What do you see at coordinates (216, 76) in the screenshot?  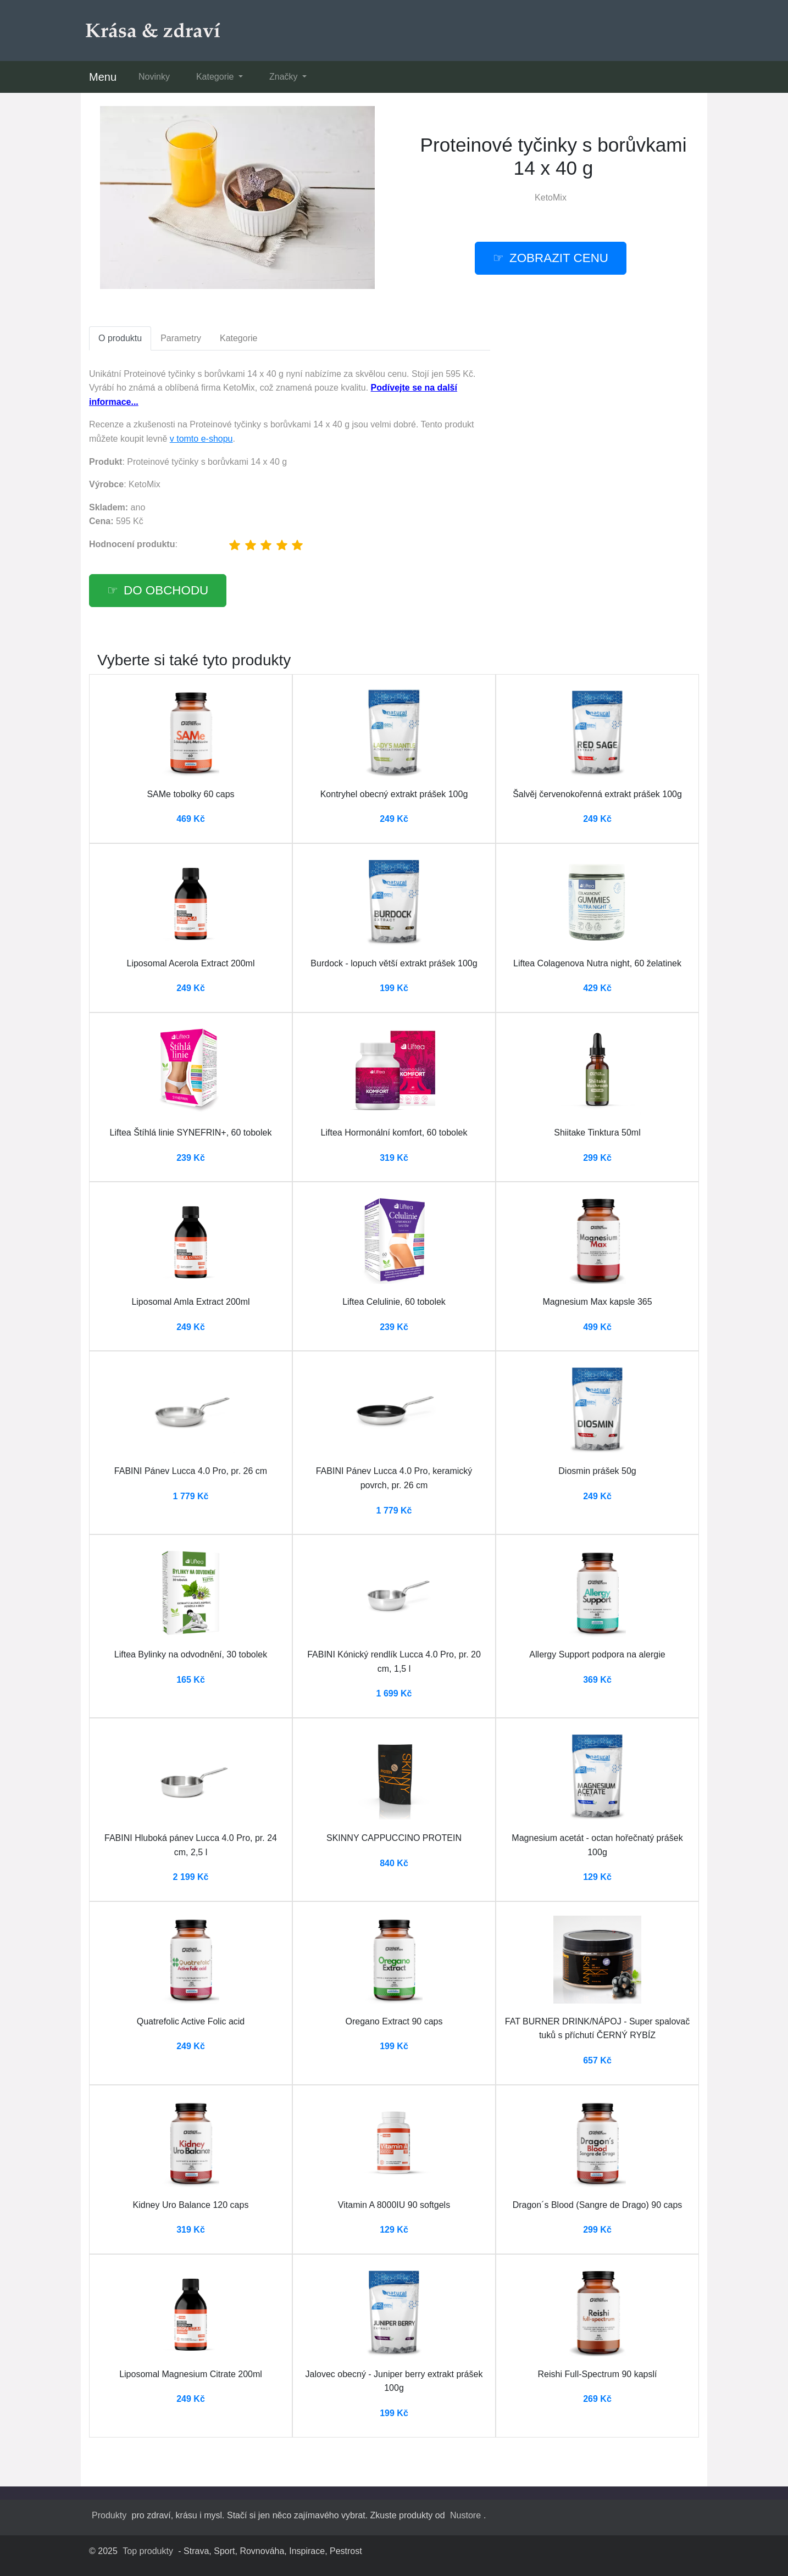 I see `Kategorie [button]` at bounding box center [216, 76].